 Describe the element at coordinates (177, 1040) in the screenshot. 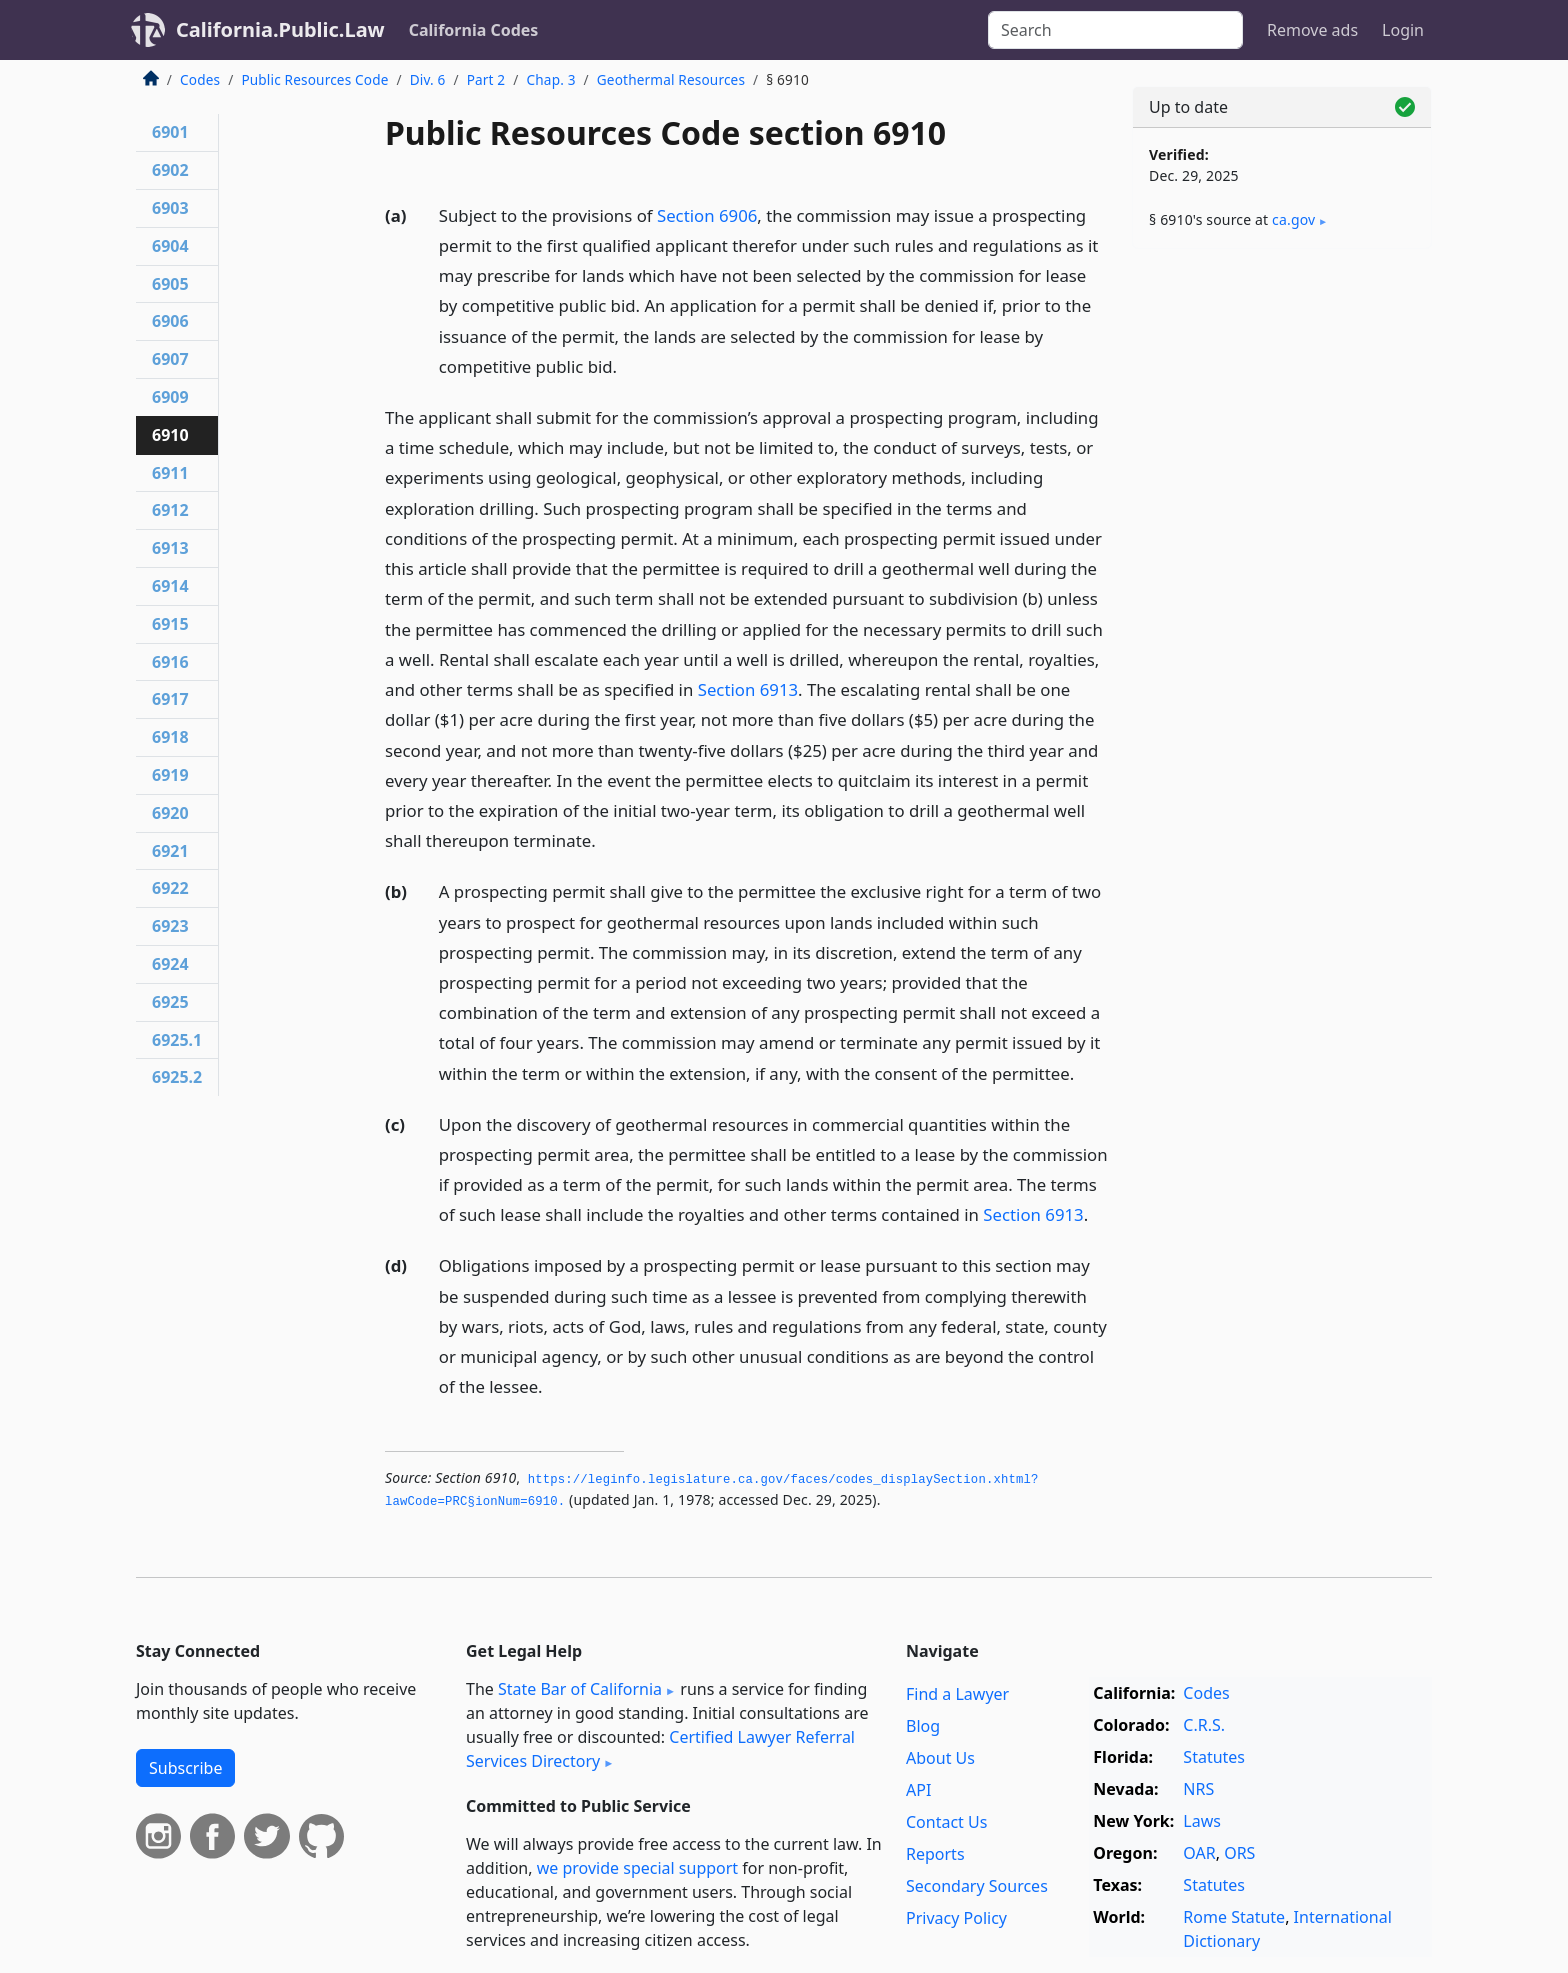

I see `6925.1` at that location.